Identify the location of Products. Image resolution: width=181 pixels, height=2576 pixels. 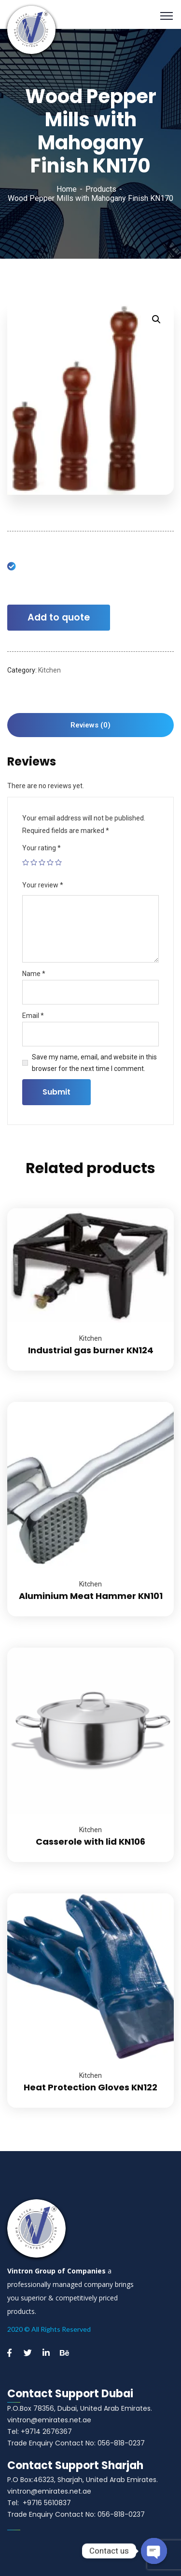
(100, 189).